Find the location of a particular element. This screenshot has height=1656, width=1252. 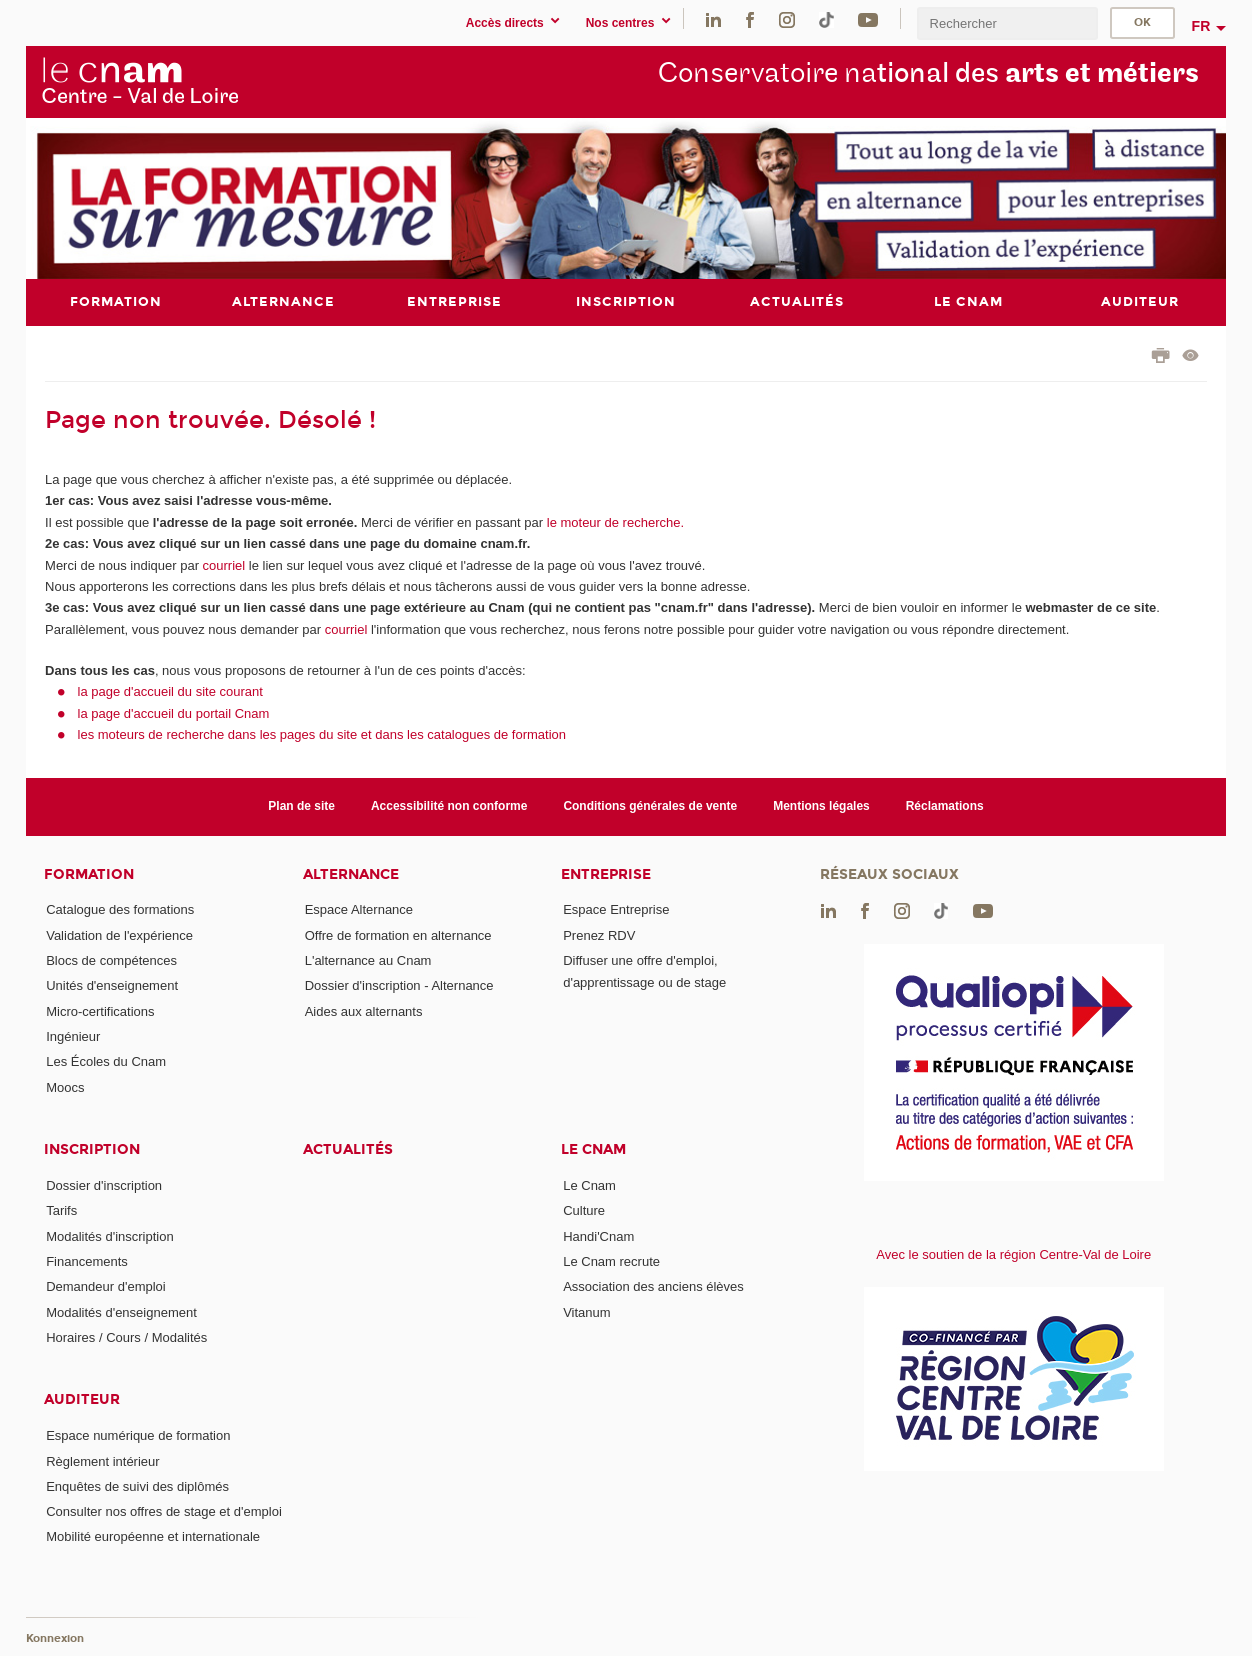

fr is located at coordinates (1201, 26).